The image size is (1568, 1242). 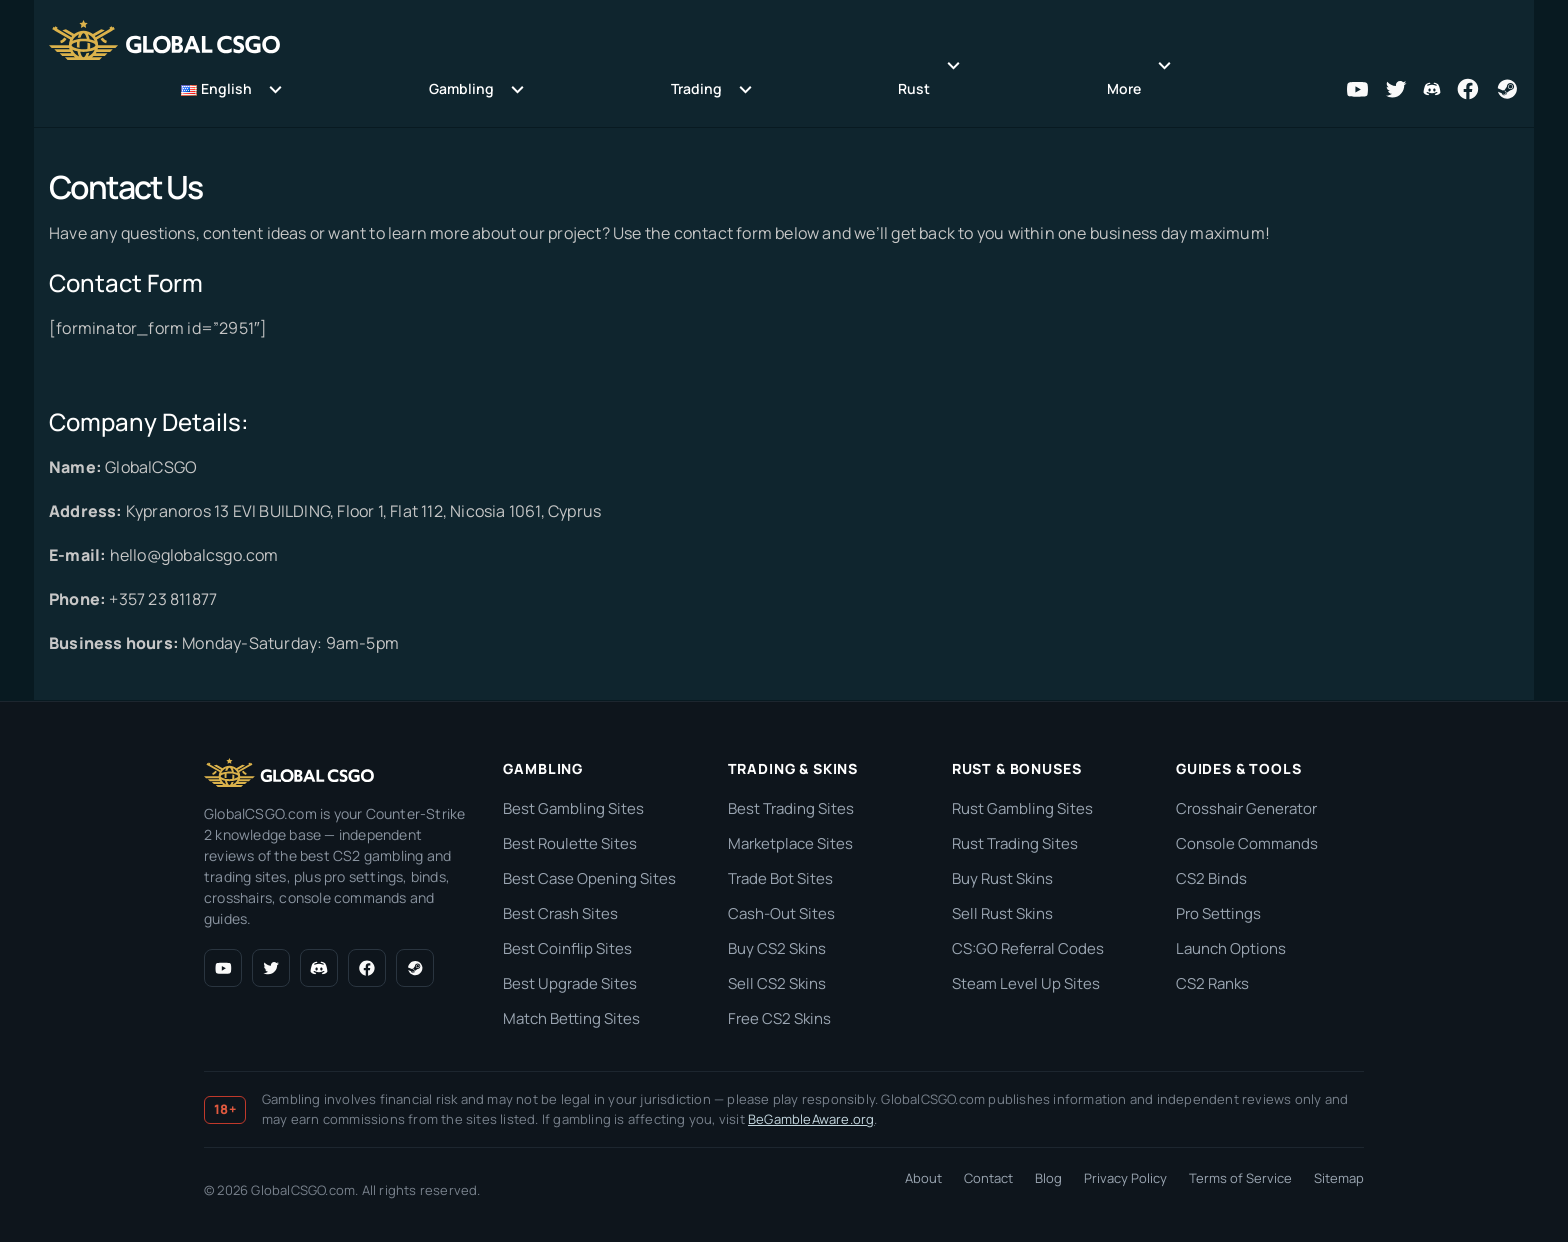 I want to click on Rust Gambling Sites, so click(x=1022, y=808).